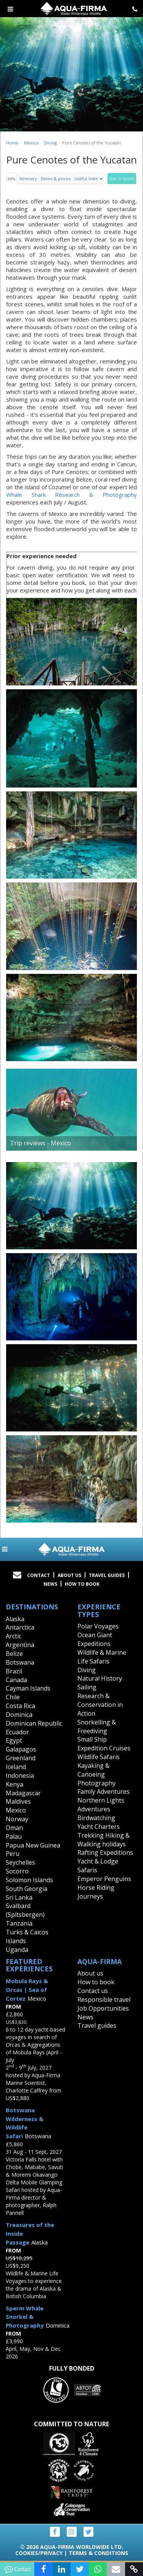 The width and height of the screenshot is (143, 2576). I want to click on Rafting Expeditions, so click(105, 1852).